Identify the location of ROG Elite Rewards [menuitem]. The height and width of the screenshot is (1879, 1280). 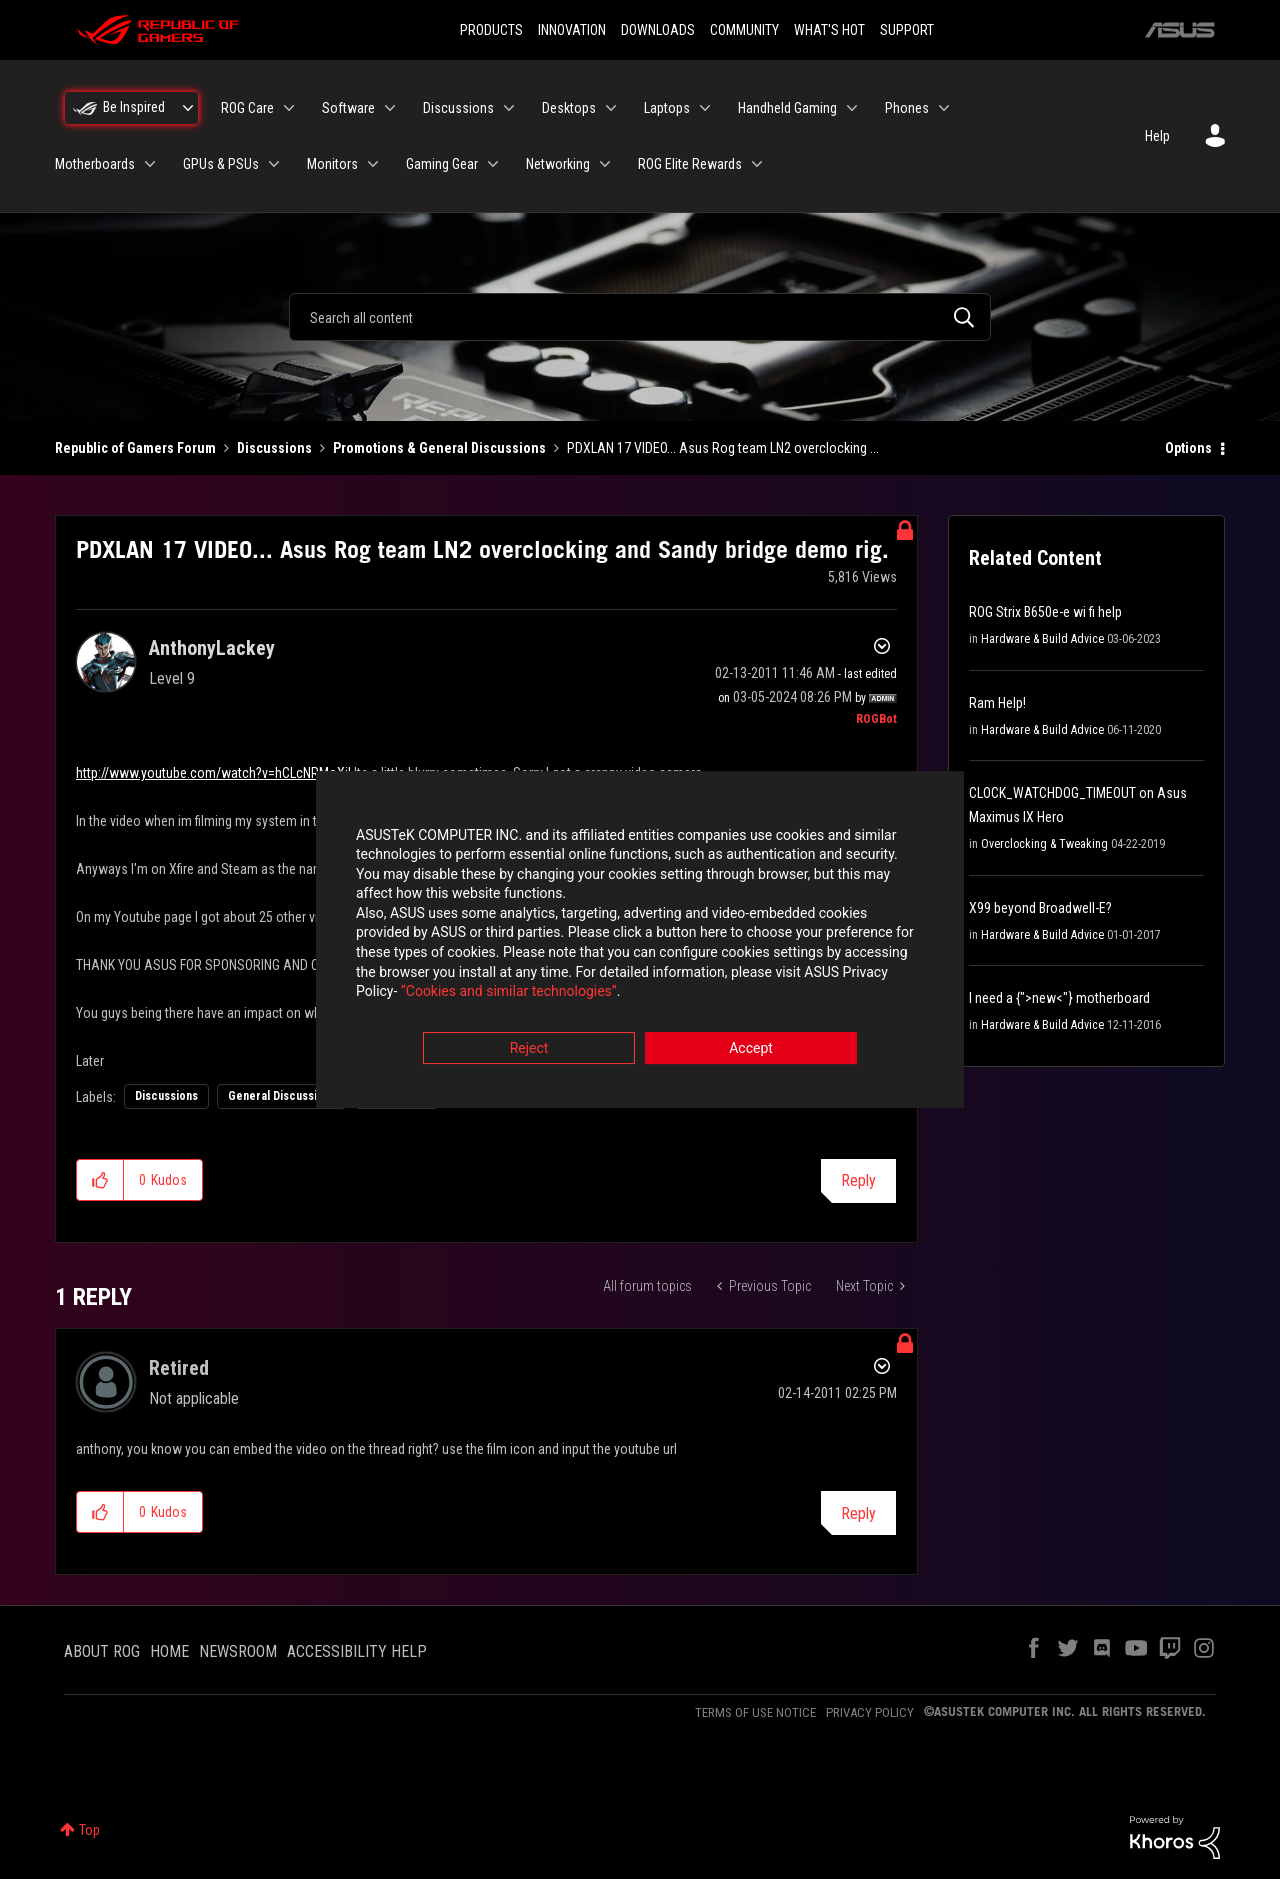
(690, 164).